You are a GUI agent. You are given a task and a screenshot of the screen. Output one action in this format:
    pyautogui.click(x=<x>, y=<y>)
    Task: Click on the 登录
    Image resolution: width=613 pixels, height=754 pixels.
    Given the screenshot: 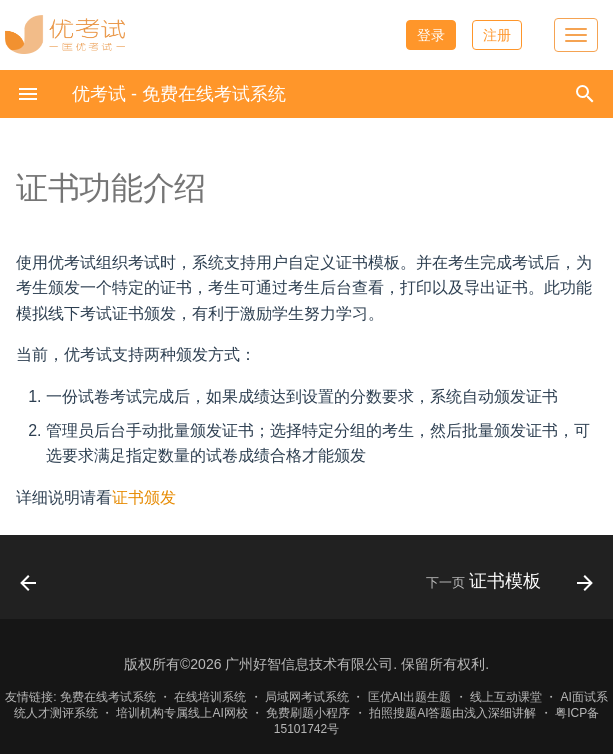 What is the action you would take?
    pyautogui.click(x=431, y=35)
    